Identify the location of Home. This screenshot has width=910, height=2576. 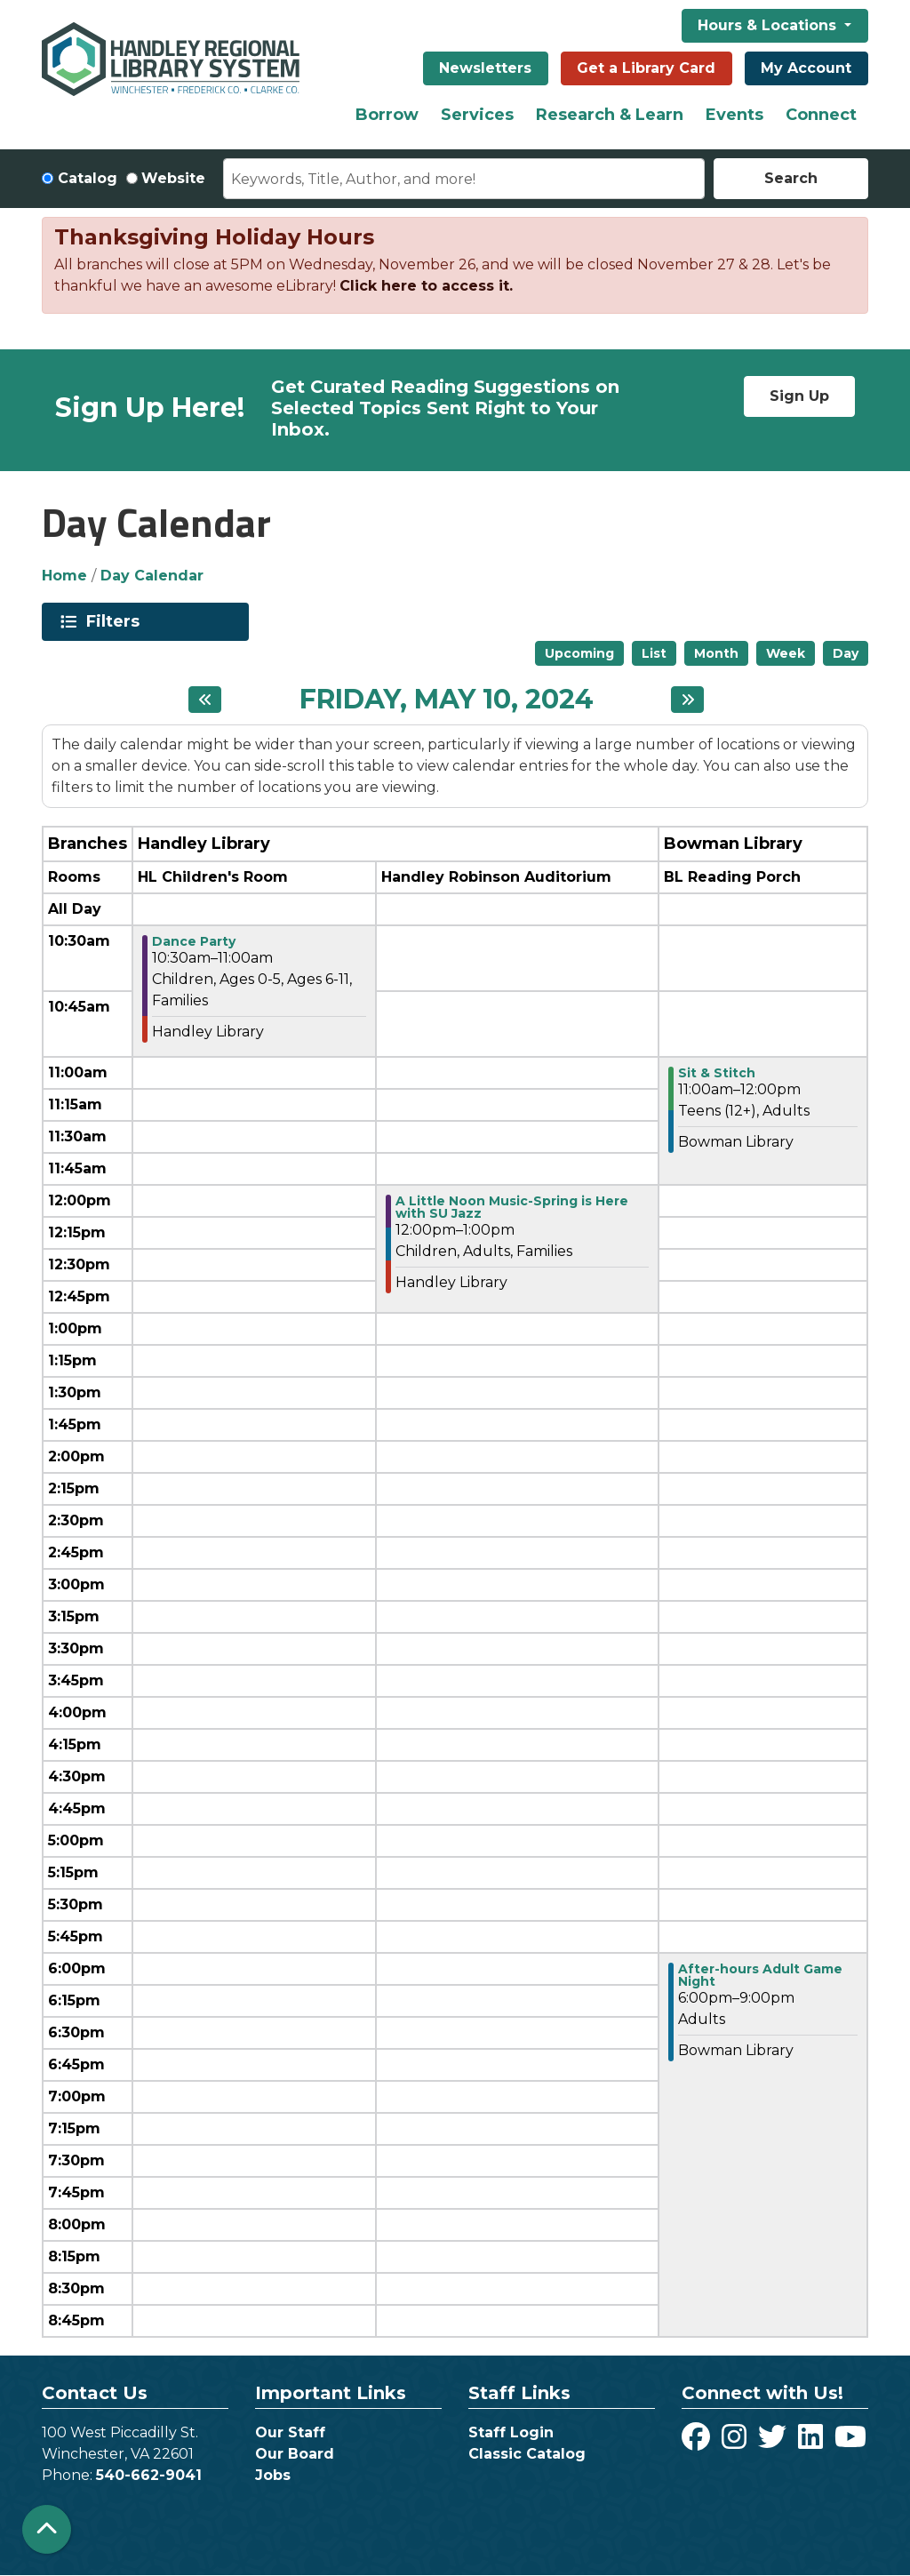
(64, 575).